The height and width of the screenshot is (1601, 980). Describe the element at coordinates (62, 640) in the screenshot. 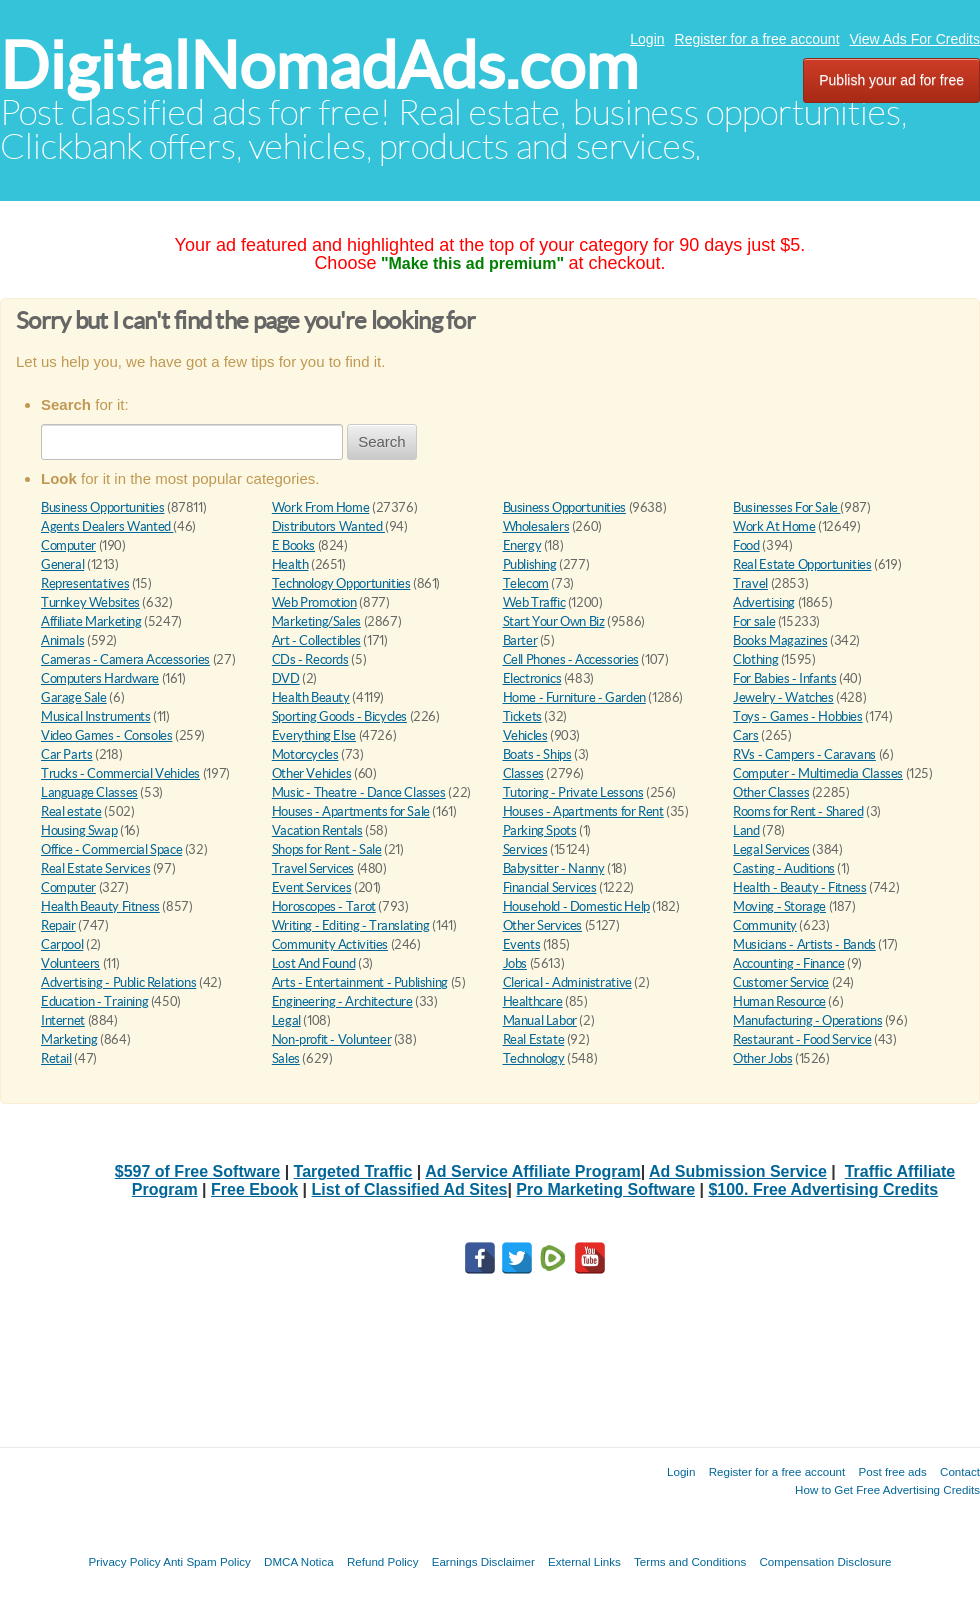

I see `Animals` at that location.